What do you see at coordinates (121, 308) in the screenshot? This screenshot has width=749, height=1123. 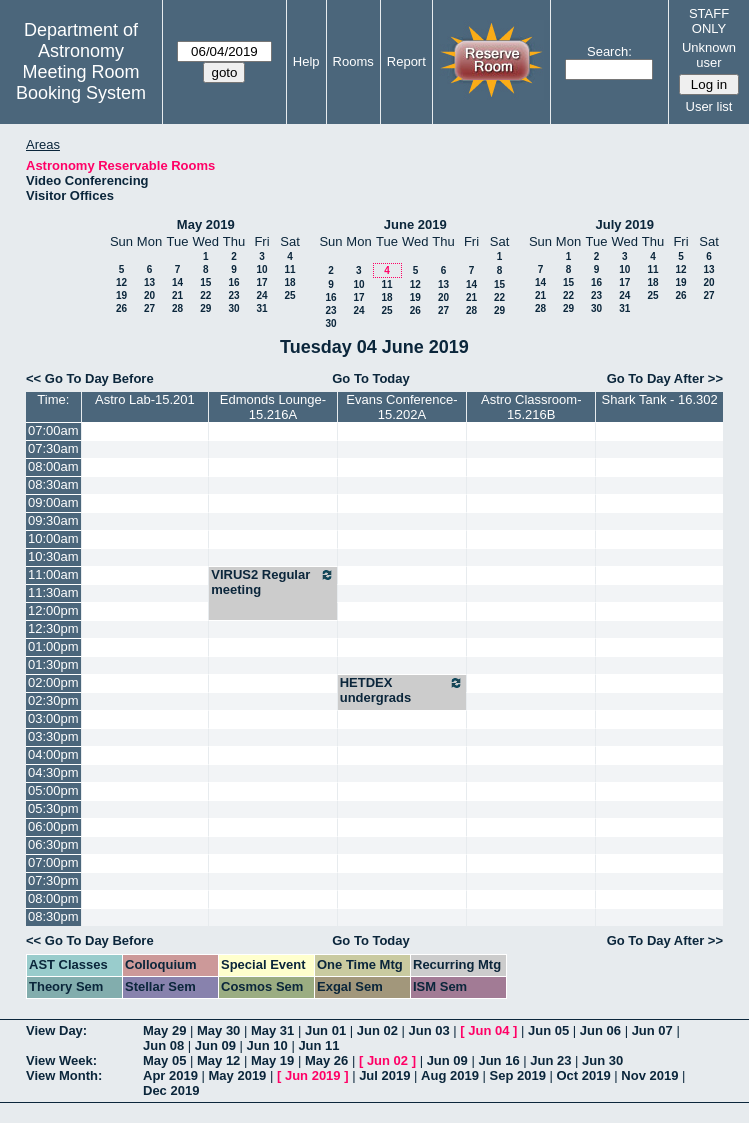 I see `26` at bounding box center [121, 308].